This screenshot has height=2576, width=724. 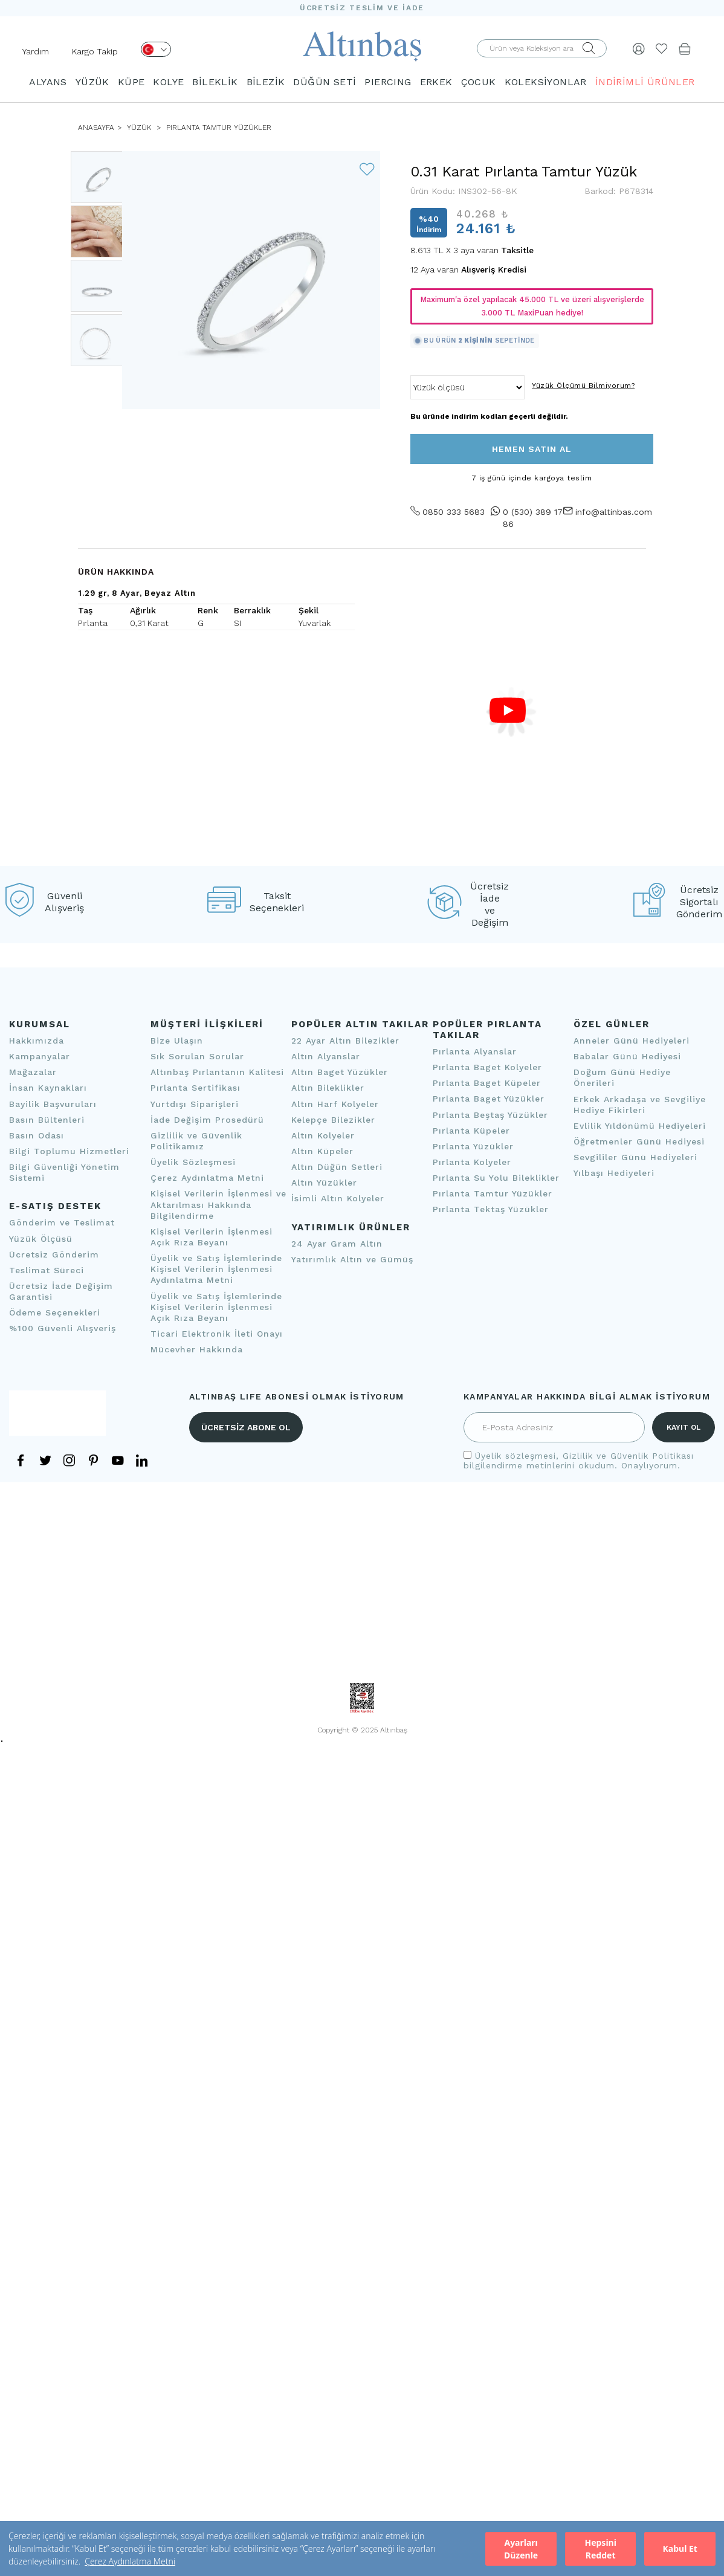 What do you see at coordinates (335, 1104) in the screenshot?
I see `Altın Harf Kolyeler` at bounding box center [335, 1104].